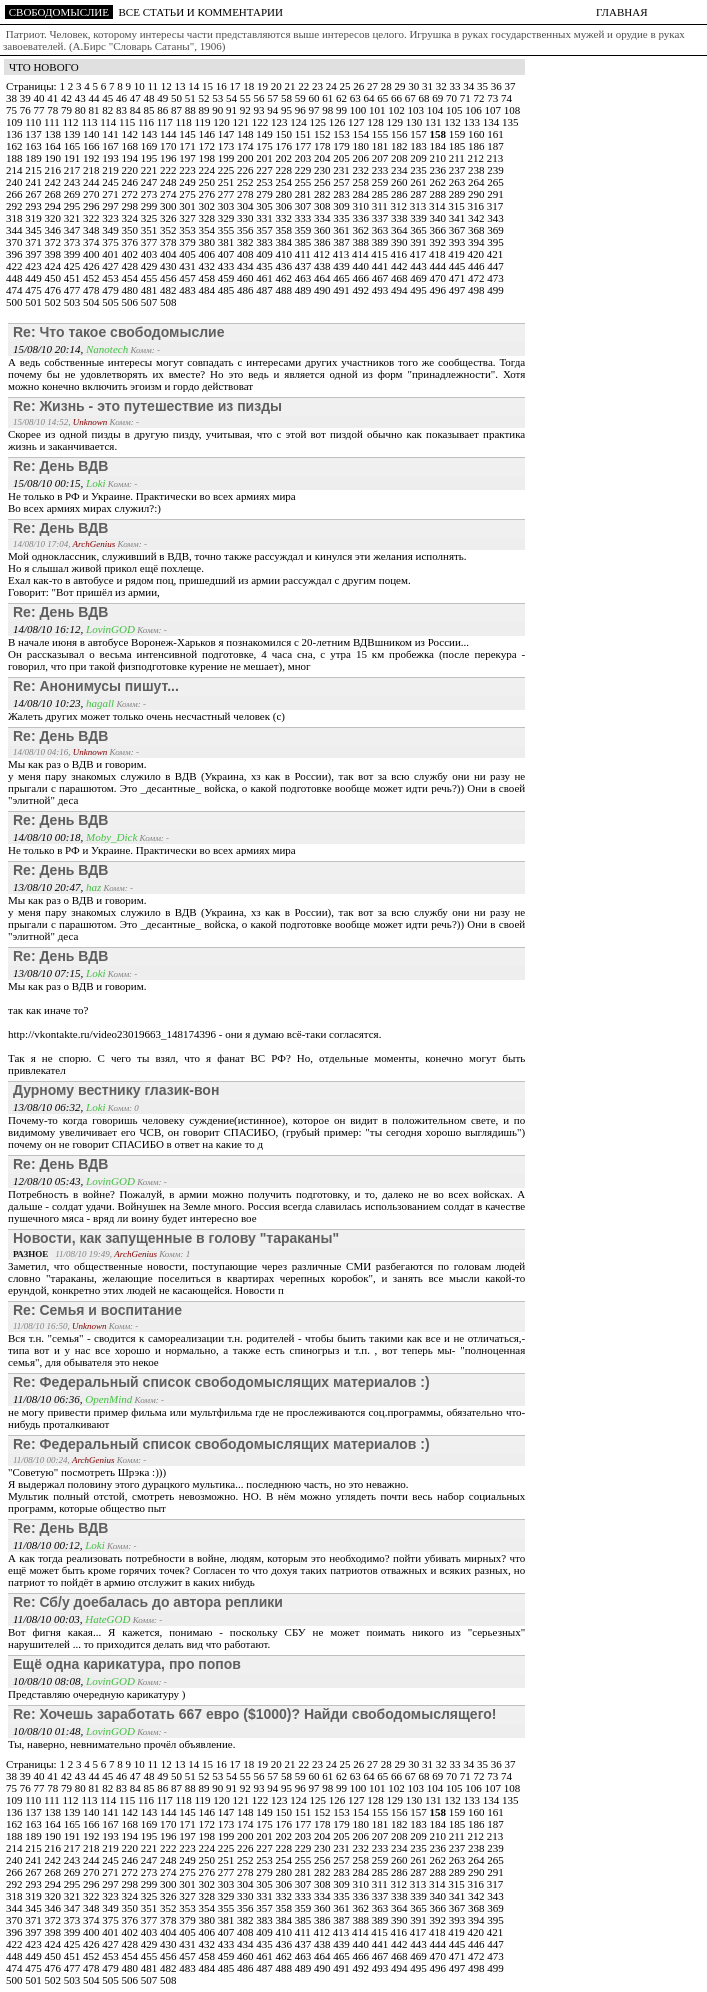  Describe the element at coordinates (233, 110) in the screenshot. I see `91` at that location.